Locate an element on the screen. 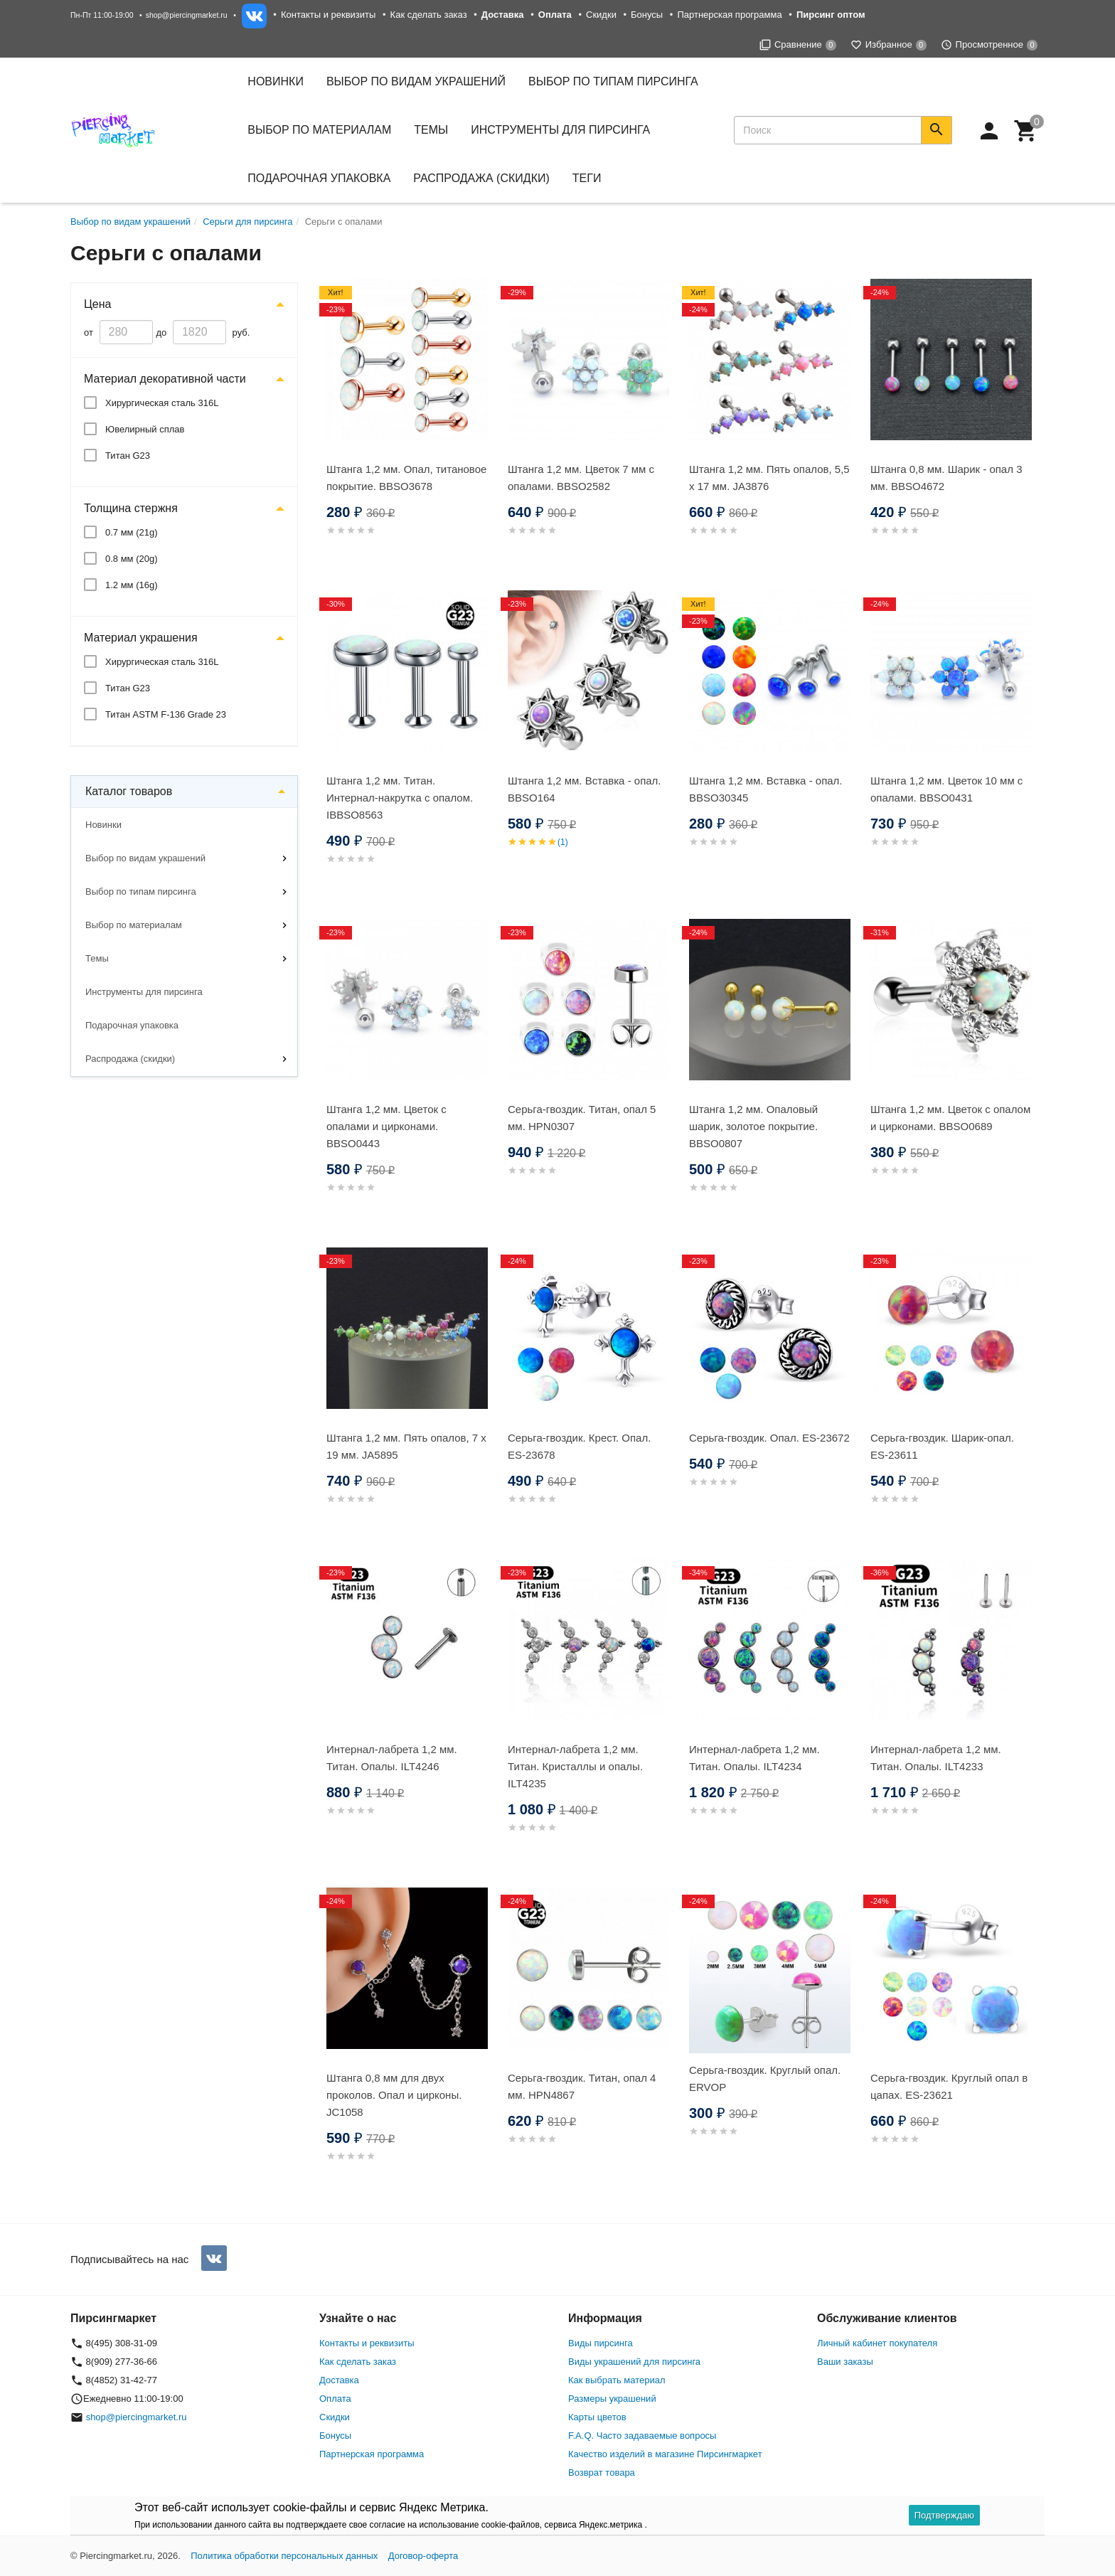  Серьга-гвоздик. Титан, опал 4 мм. HPN4867 is located at coordinates (582, 2086).